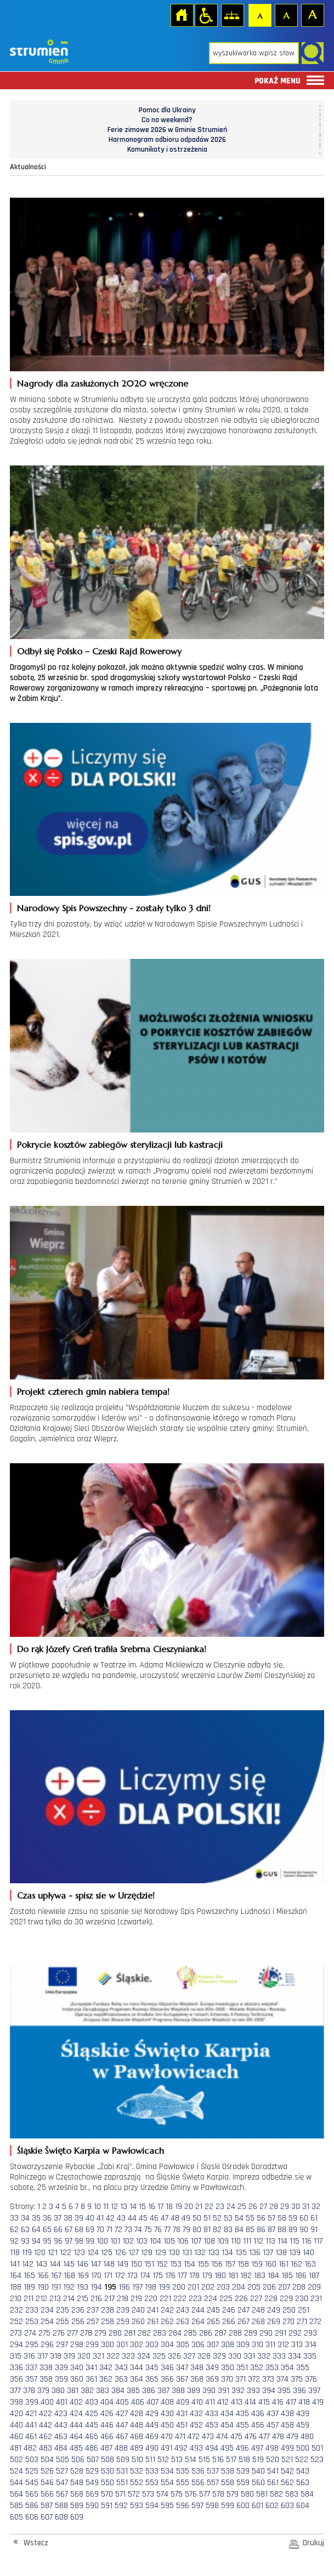 Image resolution: width=334 pixels, height=2576 pixels. I want to click on 486, so click(91, 2448).